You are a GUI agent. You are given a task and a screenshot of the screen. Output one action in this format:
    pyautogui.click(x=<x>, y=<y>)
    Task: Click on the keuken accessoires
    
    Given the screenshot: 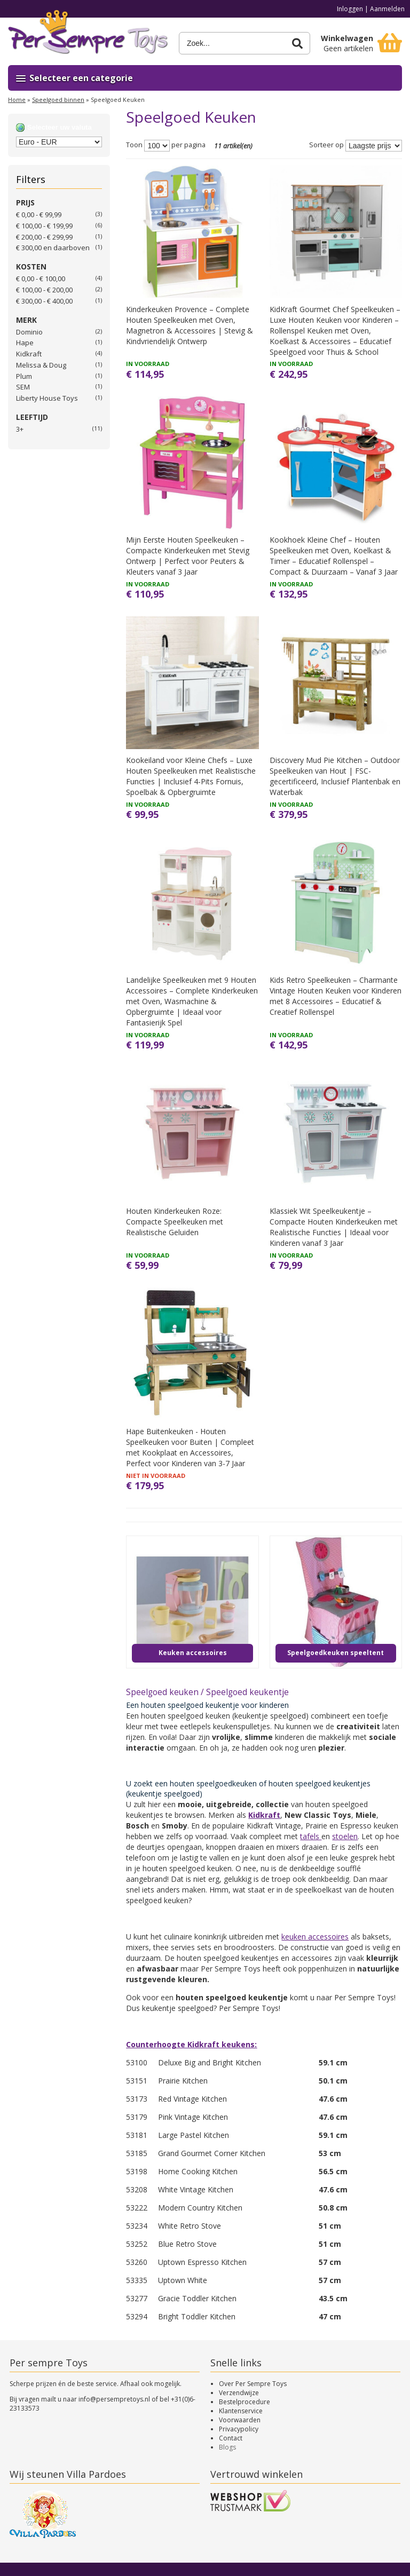 What is the action you would take?
    pyautogui.click(x=315, y=1936)
    